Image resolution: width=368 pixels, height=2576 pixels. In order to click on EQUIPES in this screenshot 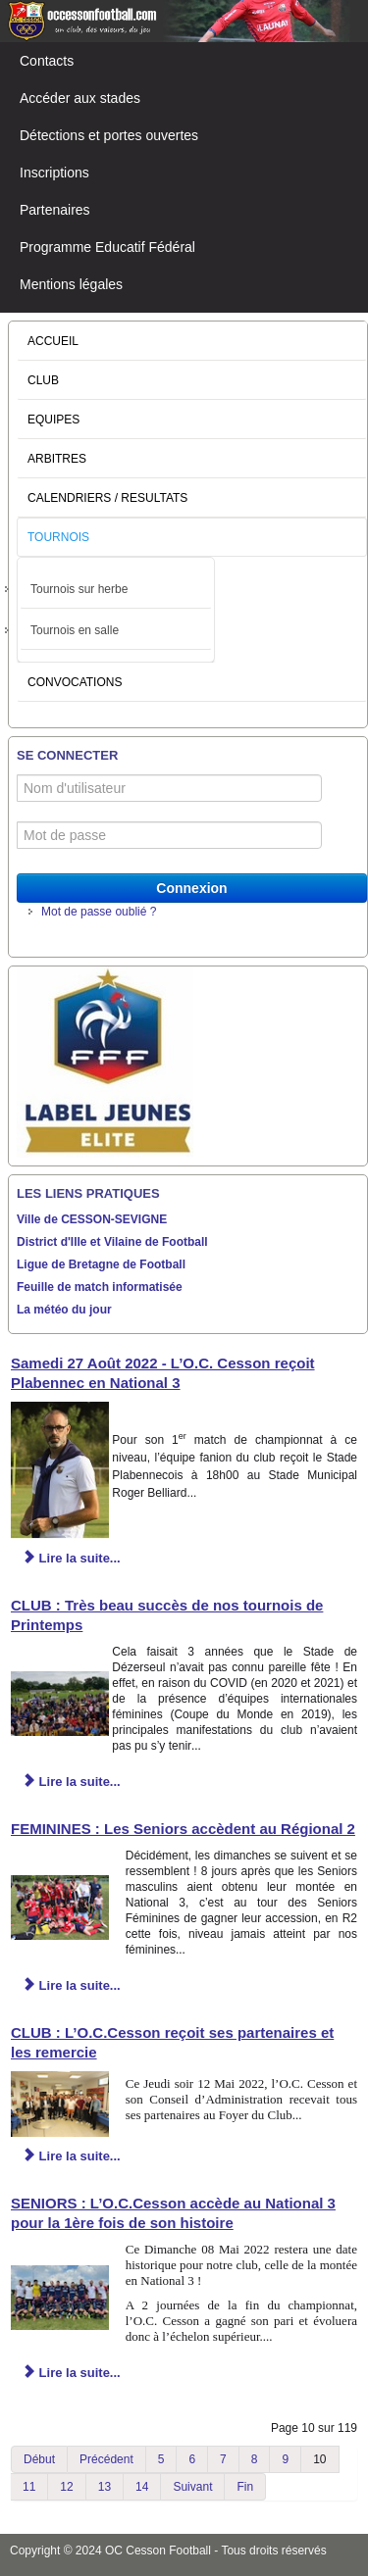, I will do `click(53, 419)`.